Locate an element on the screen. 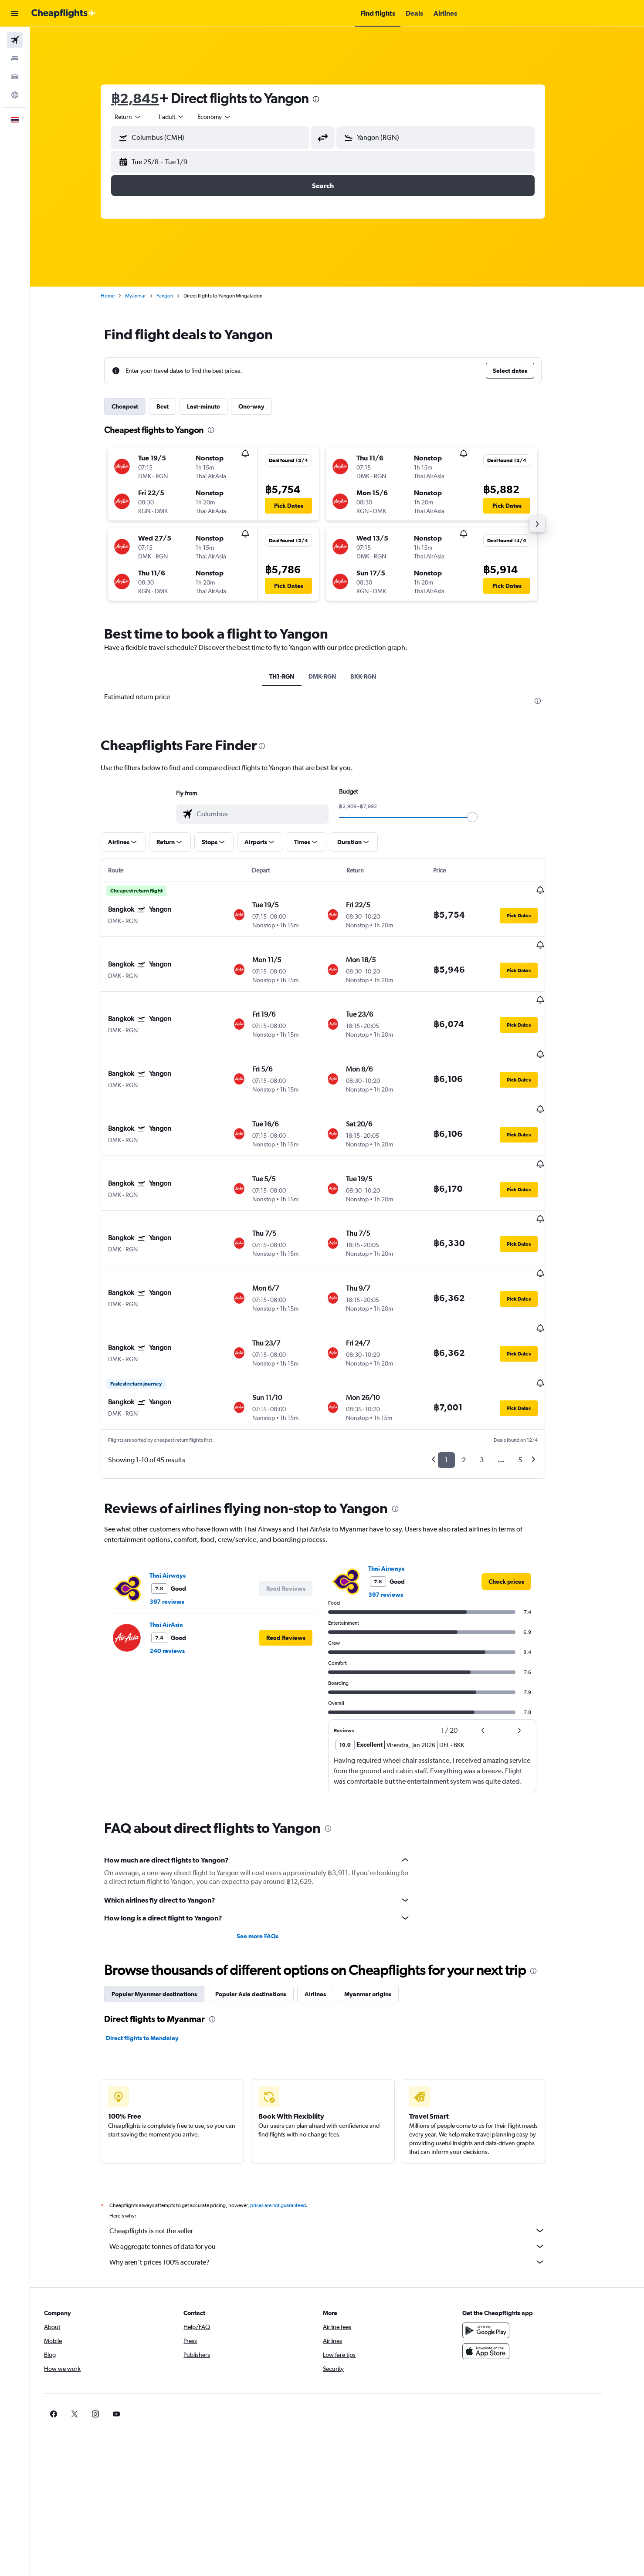 The height and width of the screenshot is (2576, 644). Yangon is located at coordinates (179, 296).